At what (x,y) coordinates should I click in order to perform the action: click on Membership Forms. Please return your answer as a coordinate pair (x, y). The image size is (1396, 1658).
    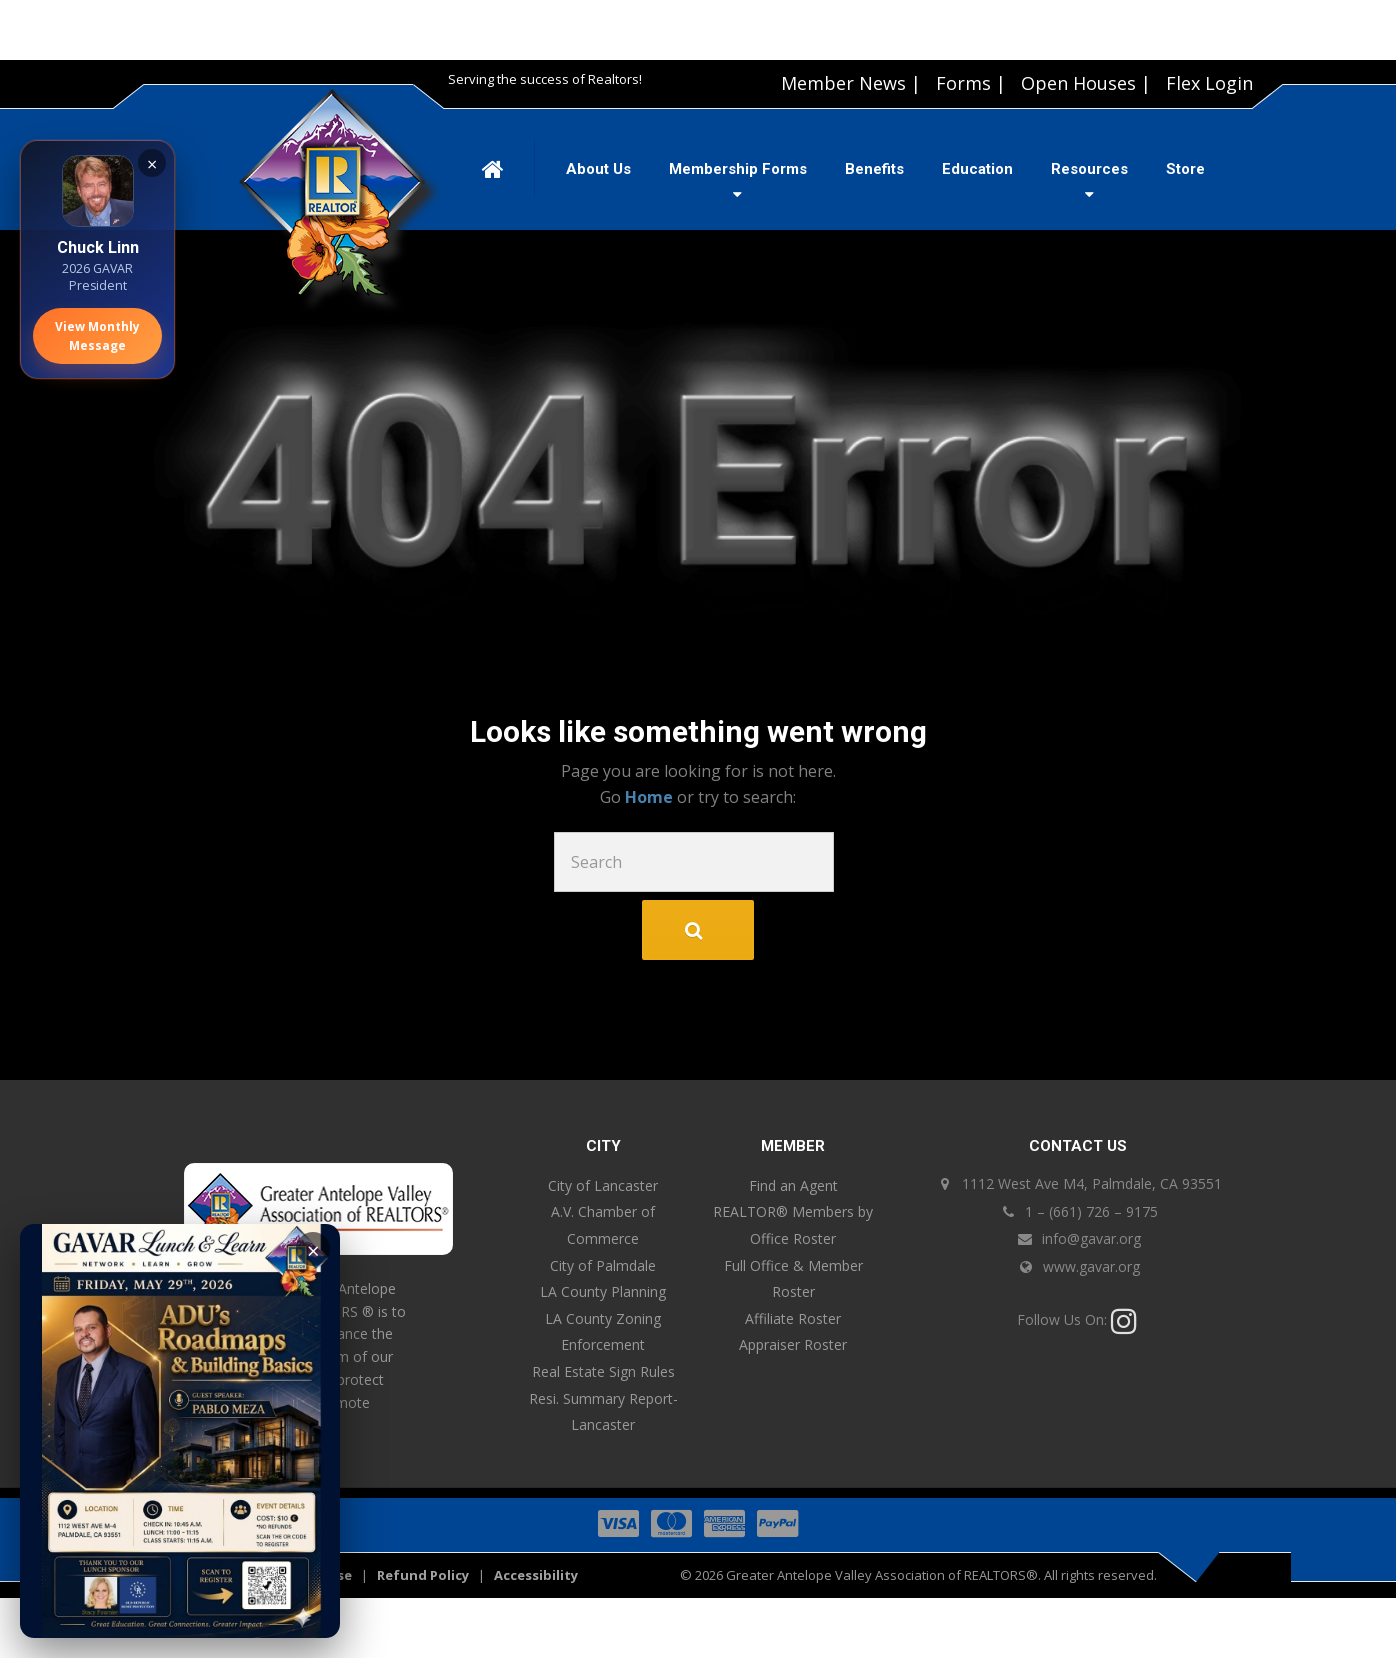
    Looking at the image, I should click on (738, 169).